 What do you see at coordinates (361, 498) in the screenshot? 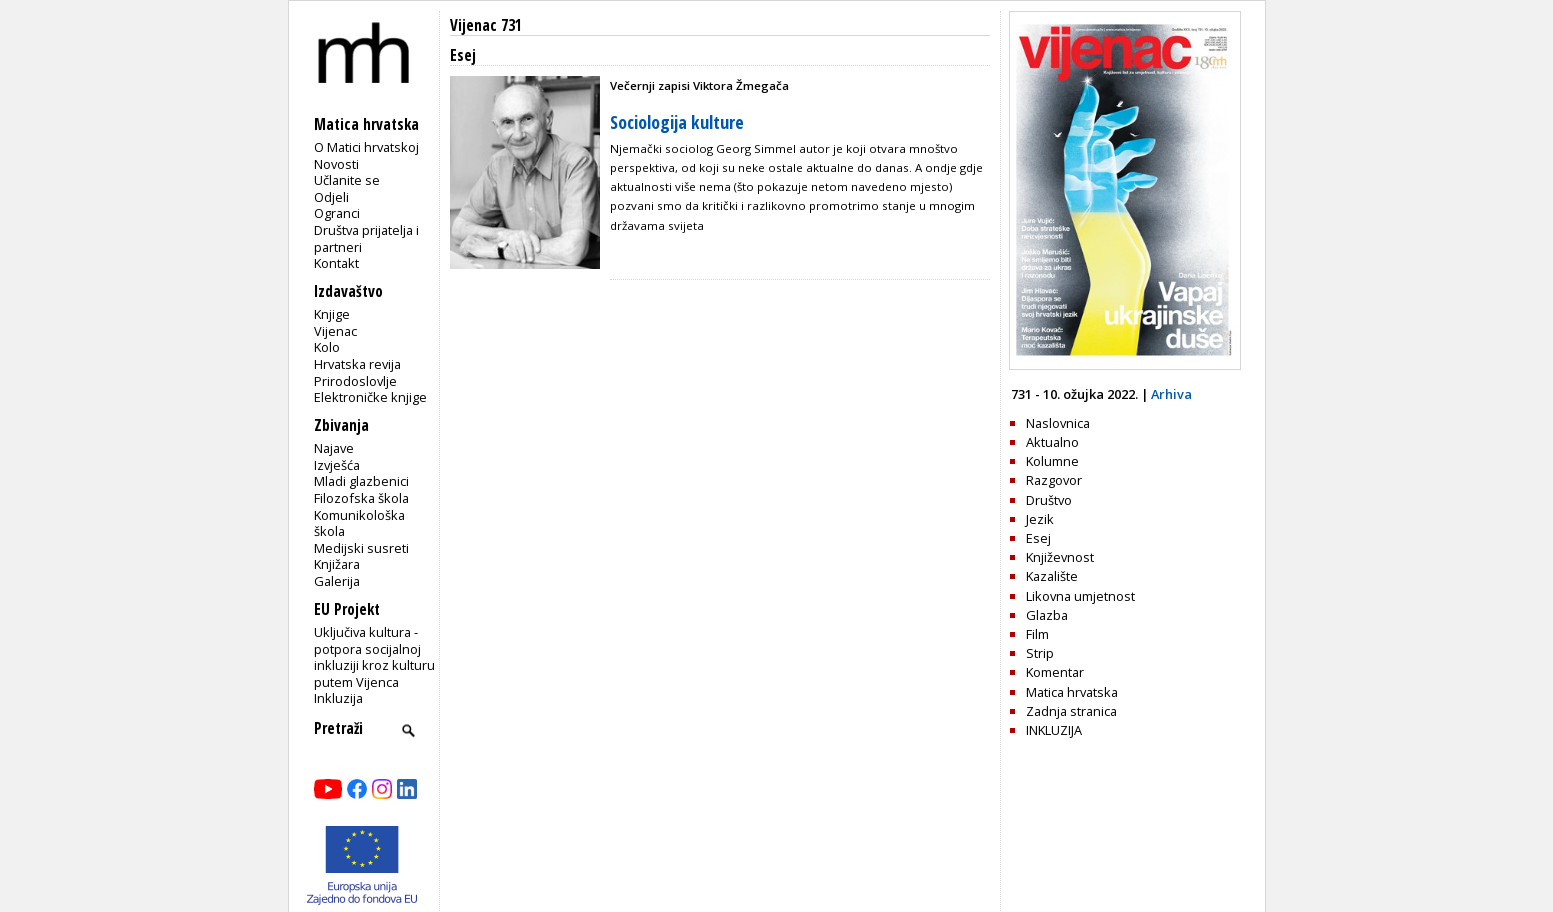
I see `Filozofska škola` at bounding box center [361, 498].